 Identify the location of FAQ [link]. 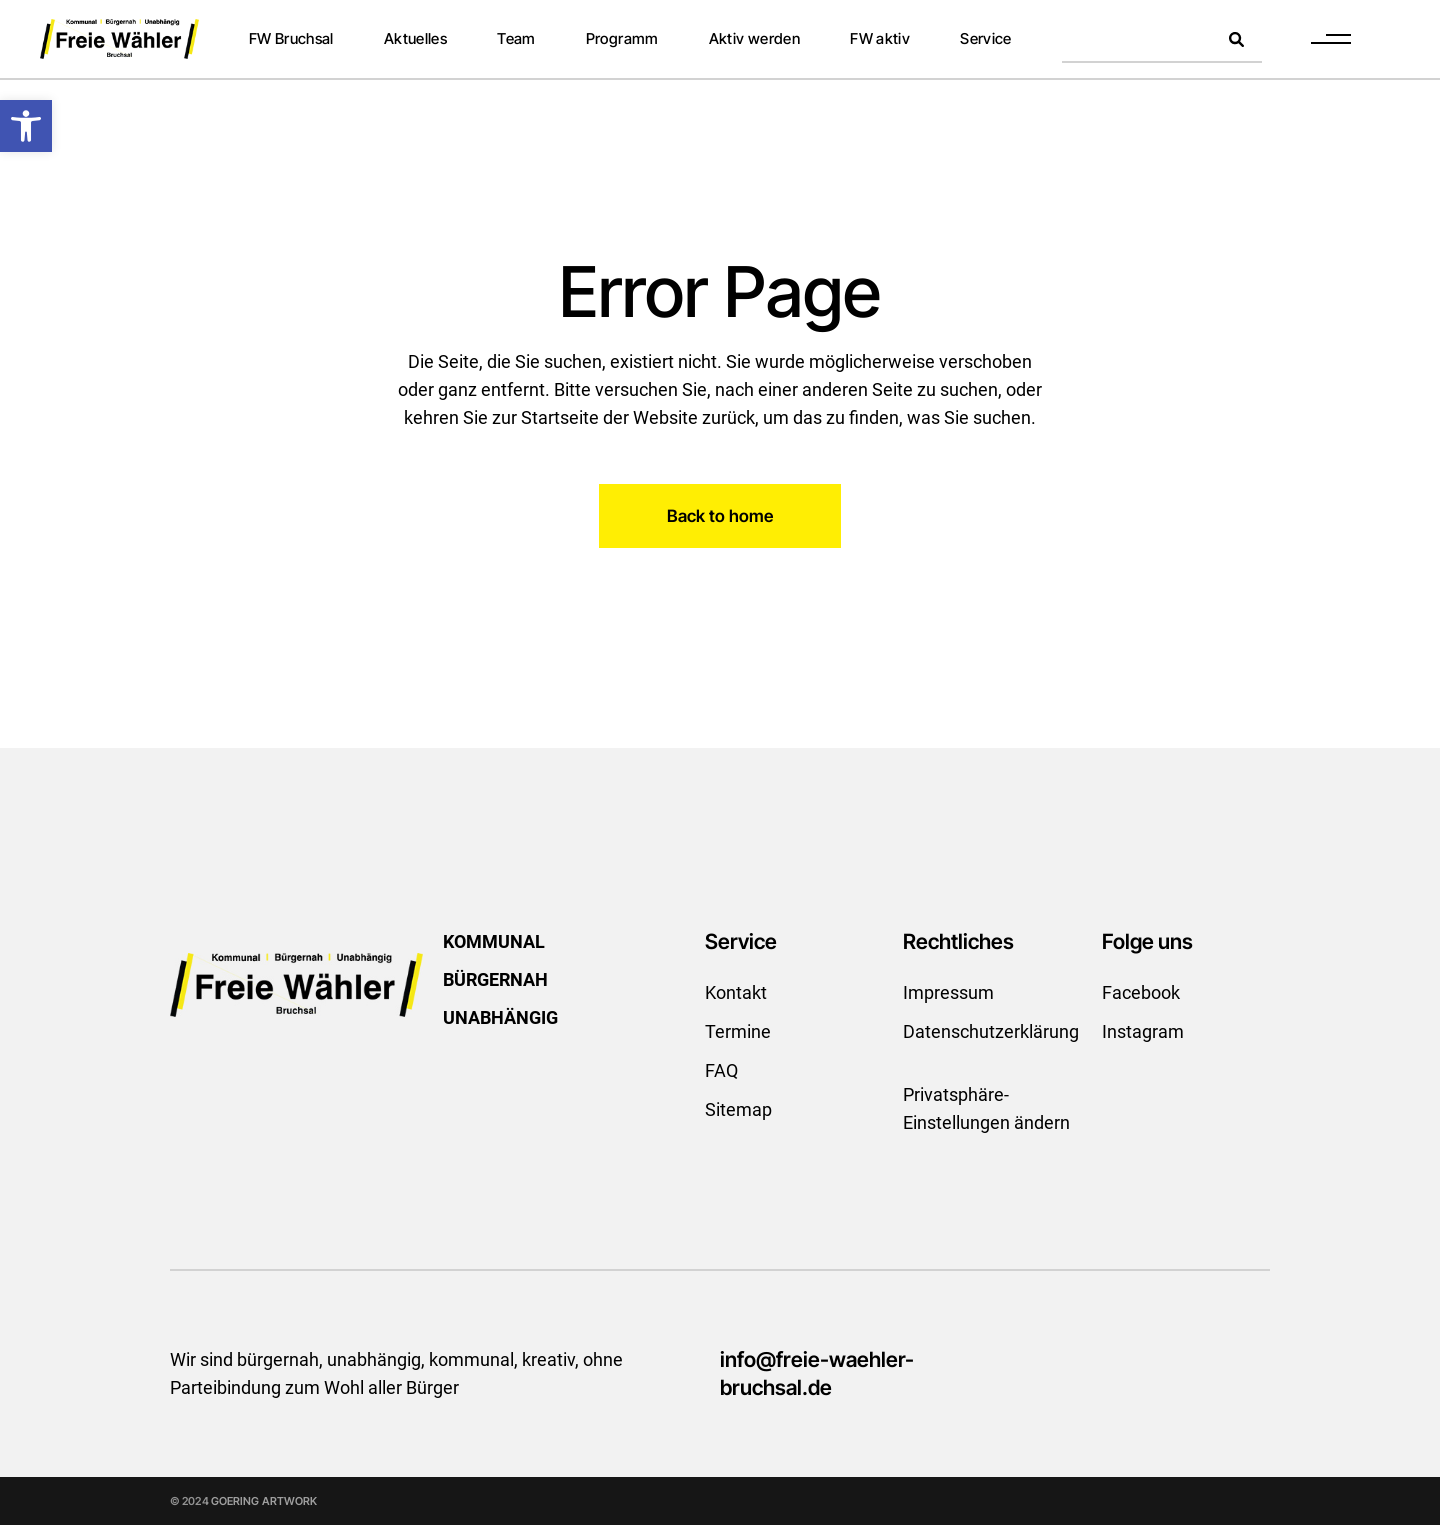
(721, 1070).